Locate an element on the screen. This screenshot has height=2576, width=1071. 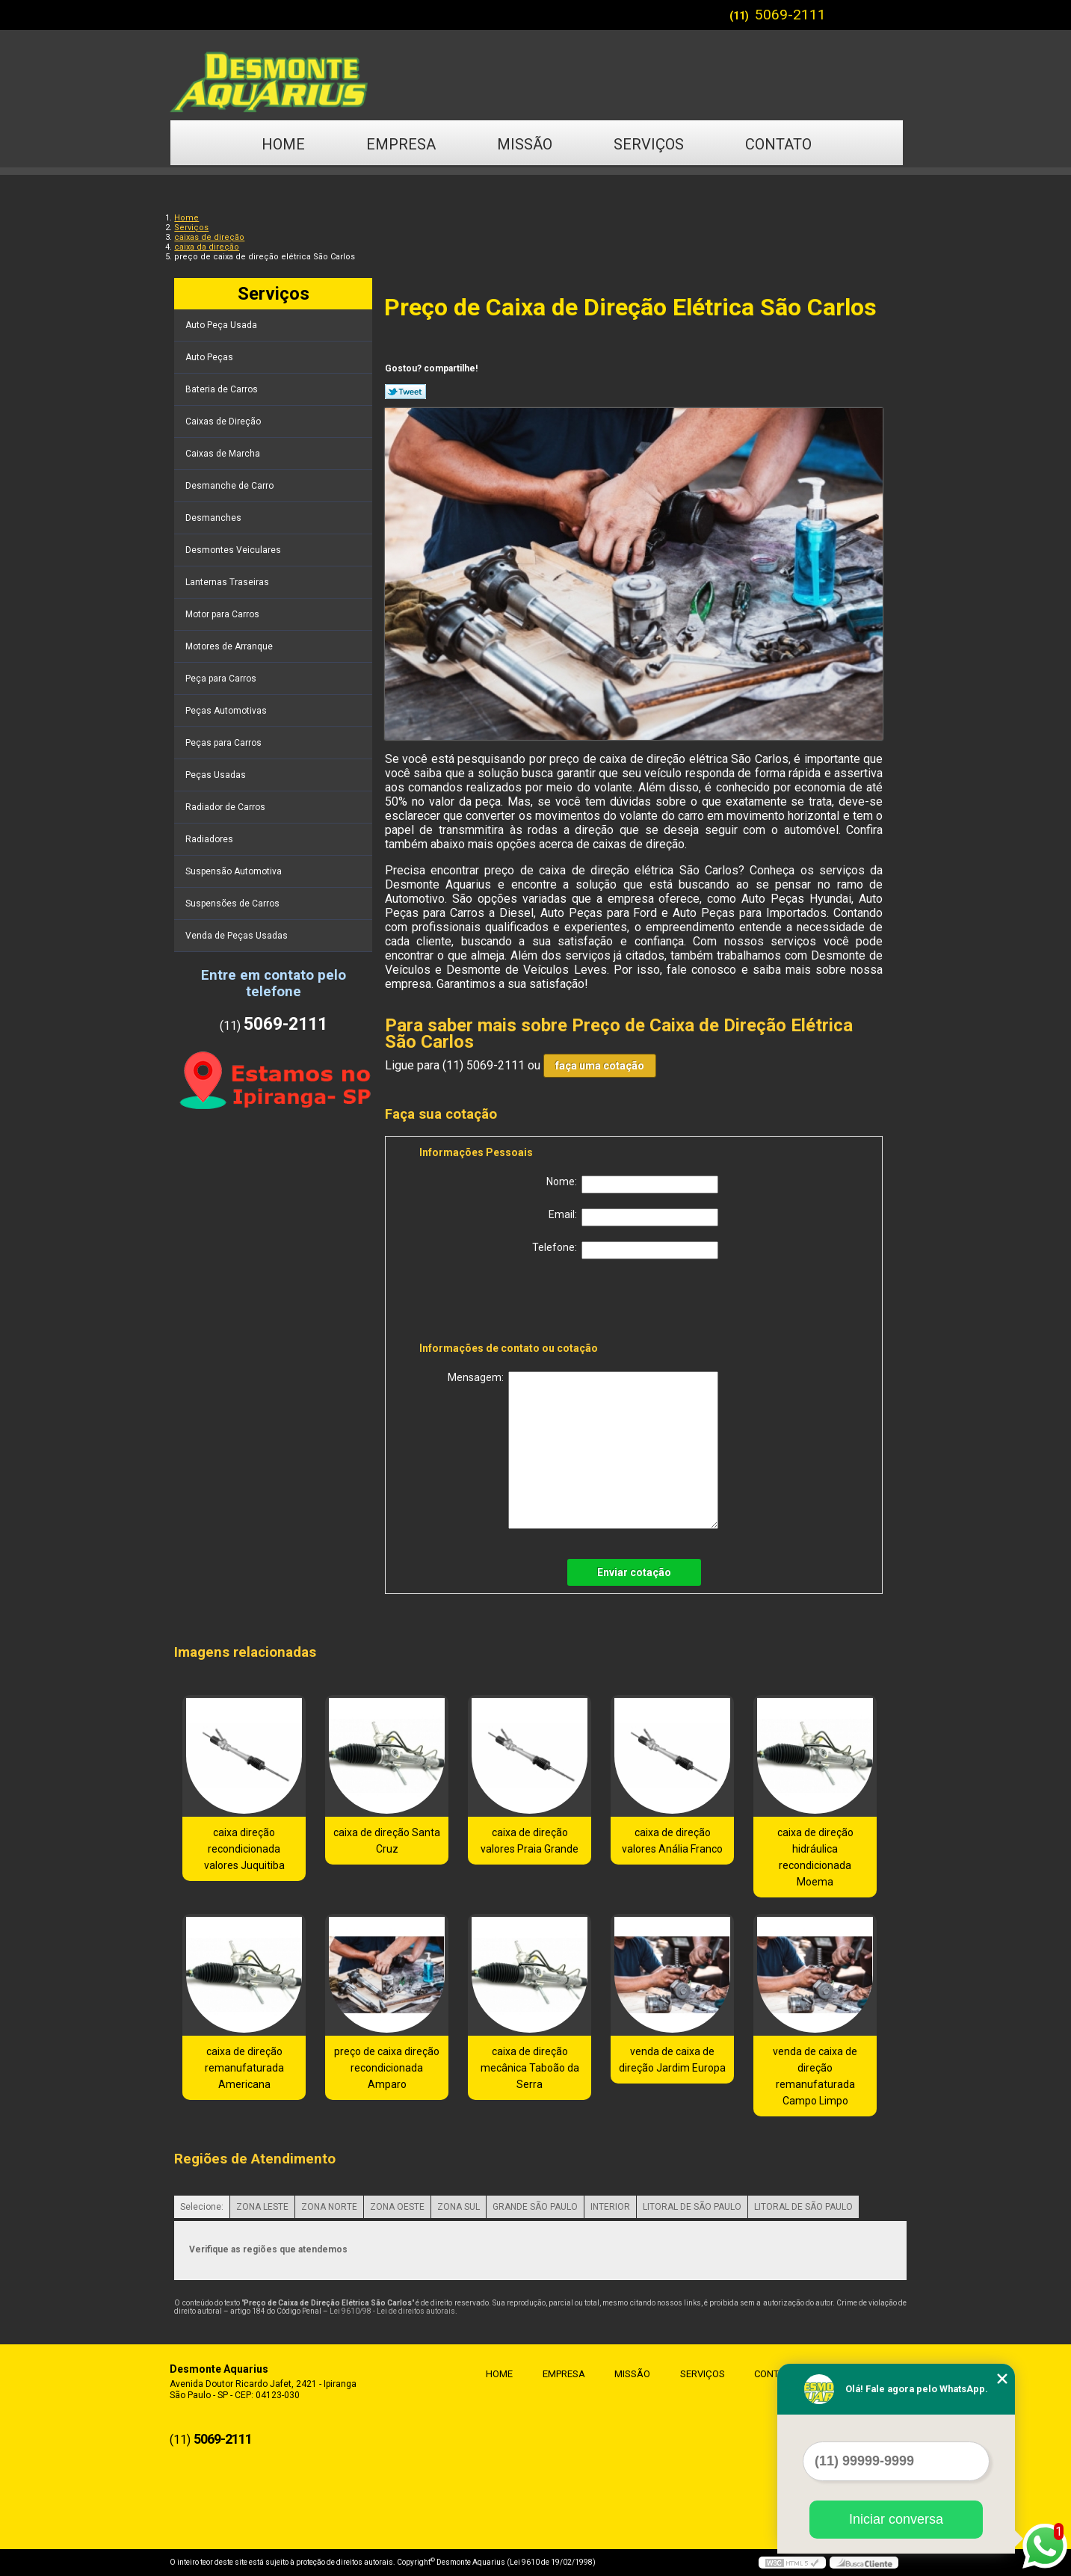
faça uma cotação is located at coordinates (599, 1066).